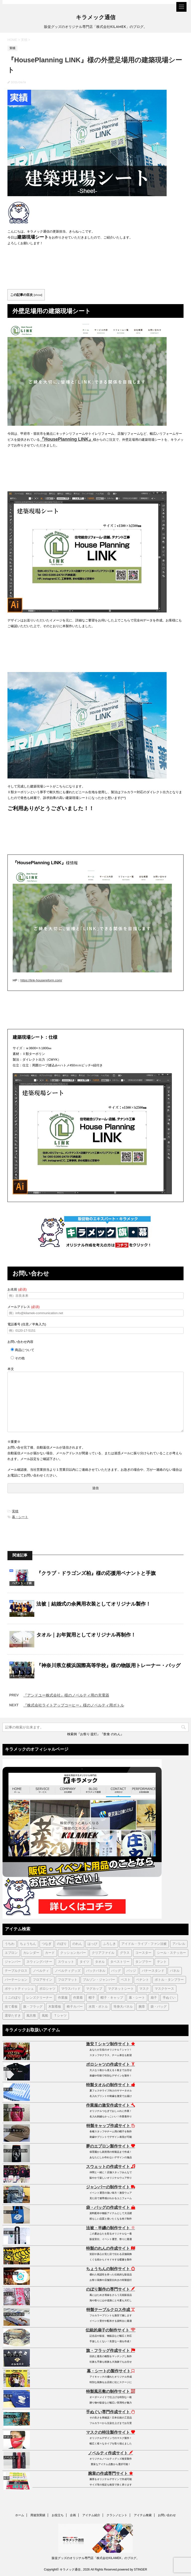  I want to click on 手ぬぐい [手ぬぐい (233個の項目)], so click(169, 1997).